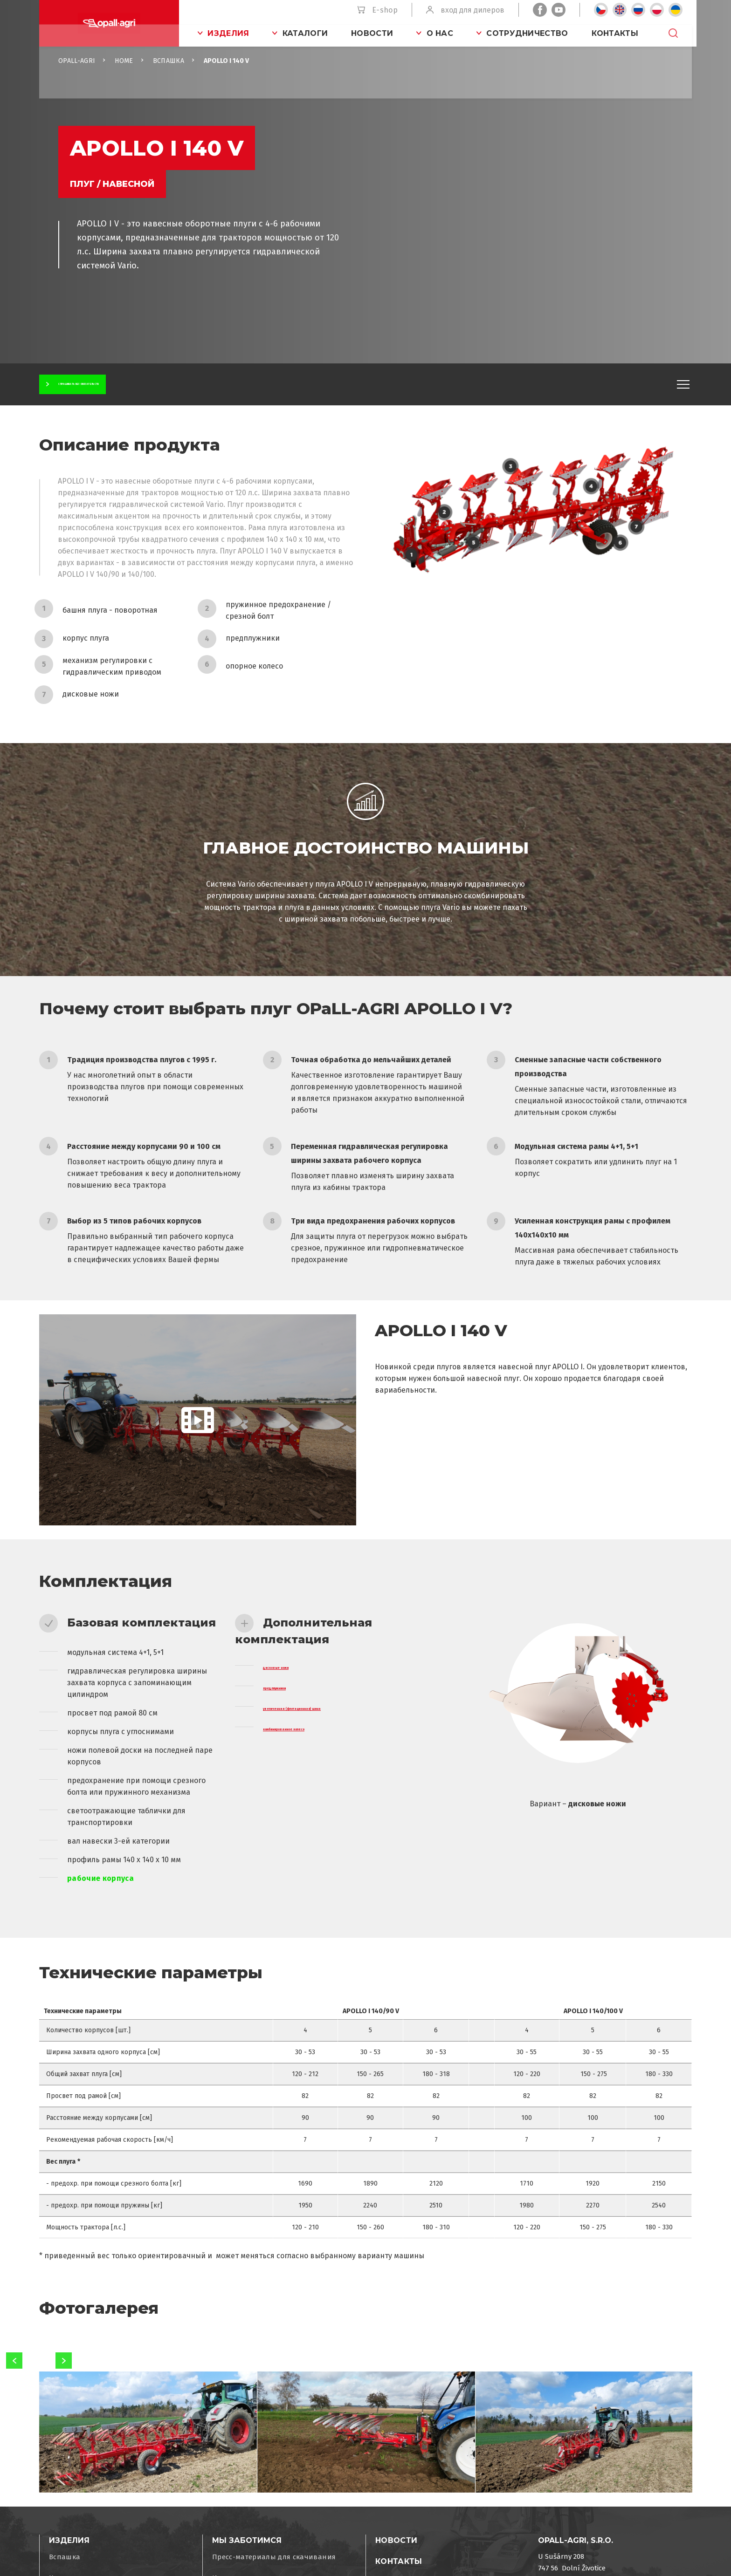 Image resolution: width=731 pixels, height=2576 pixels. I want to click on E-shop, so click(385, 10).